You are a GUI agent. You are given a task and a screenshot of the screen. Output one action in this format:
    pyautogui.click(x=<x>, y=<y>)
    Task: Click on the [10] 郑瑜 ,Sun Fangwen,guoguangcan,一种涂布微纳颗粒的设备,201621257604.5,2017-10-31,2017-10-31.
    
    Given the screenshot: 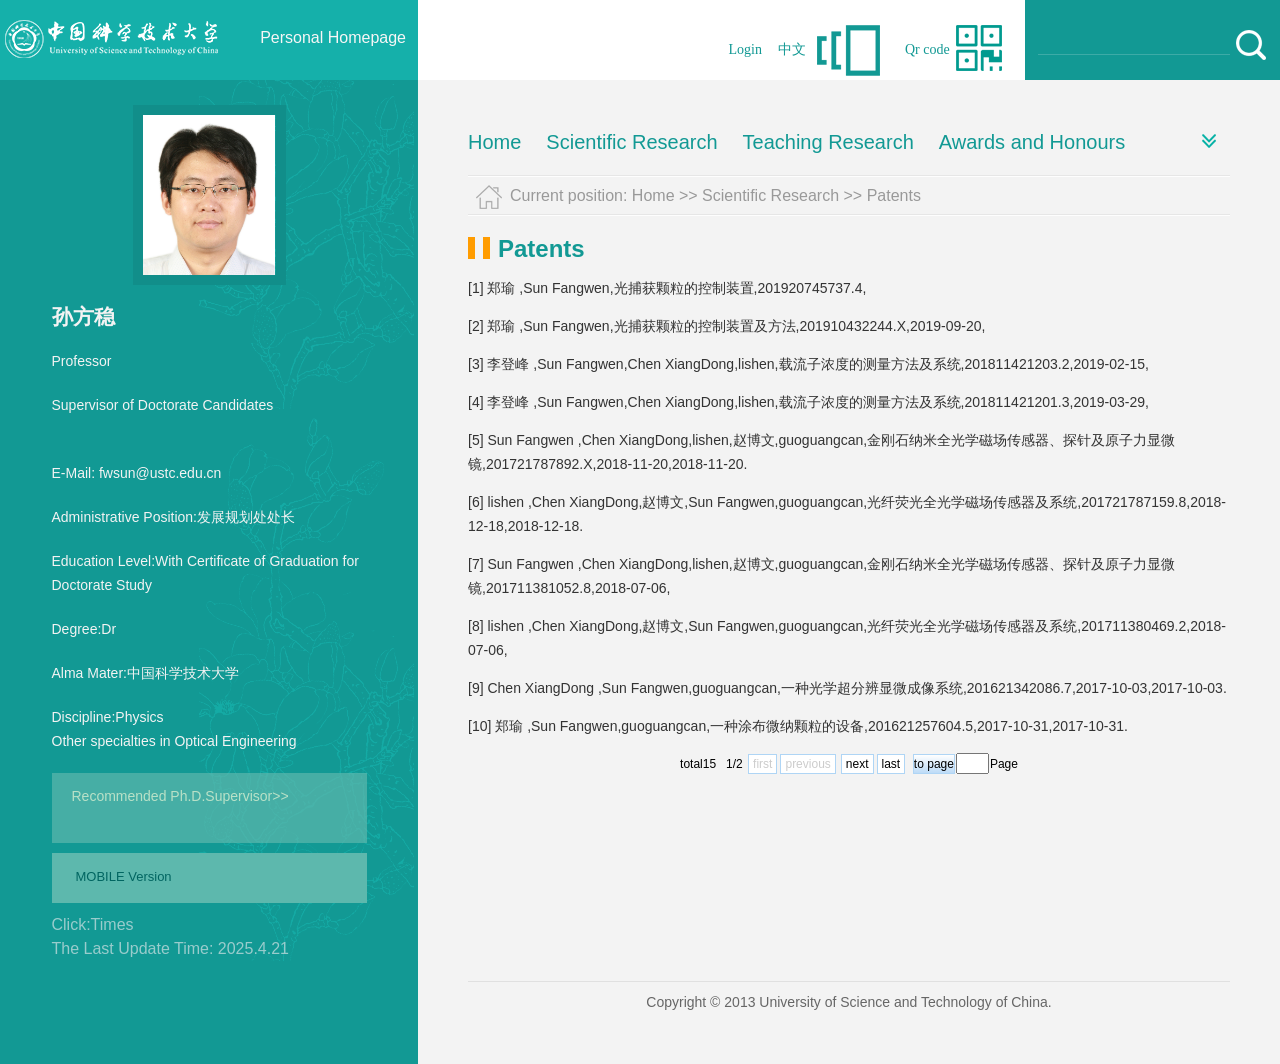 What is the action you would take?
    pyautogui.click(x=798, y=726)
    